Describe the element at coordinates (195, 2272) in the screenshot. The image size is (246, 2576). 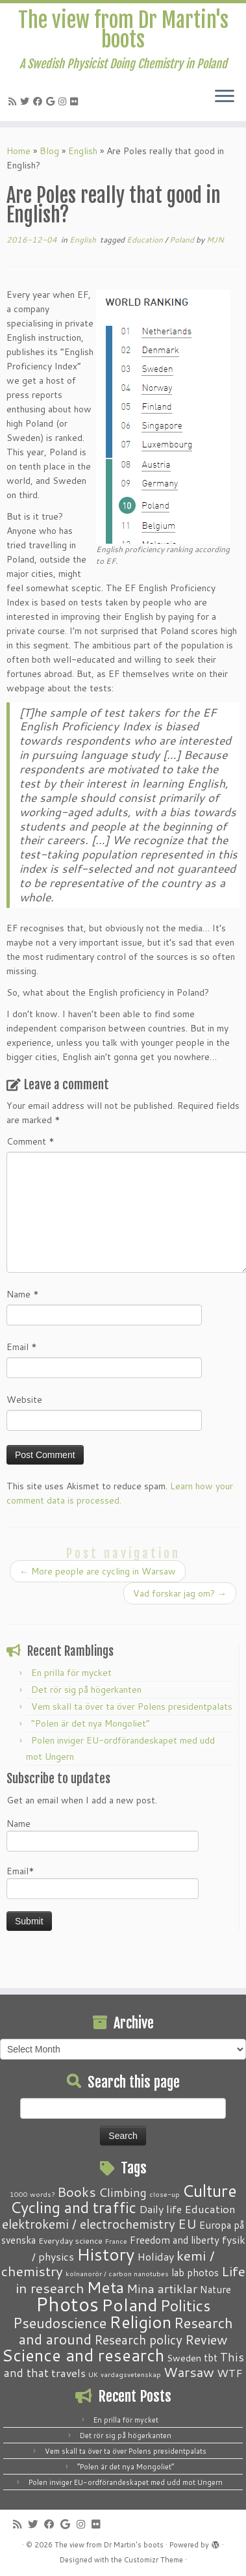
I see `lab photos [lab photos (4 items)]` at that location.